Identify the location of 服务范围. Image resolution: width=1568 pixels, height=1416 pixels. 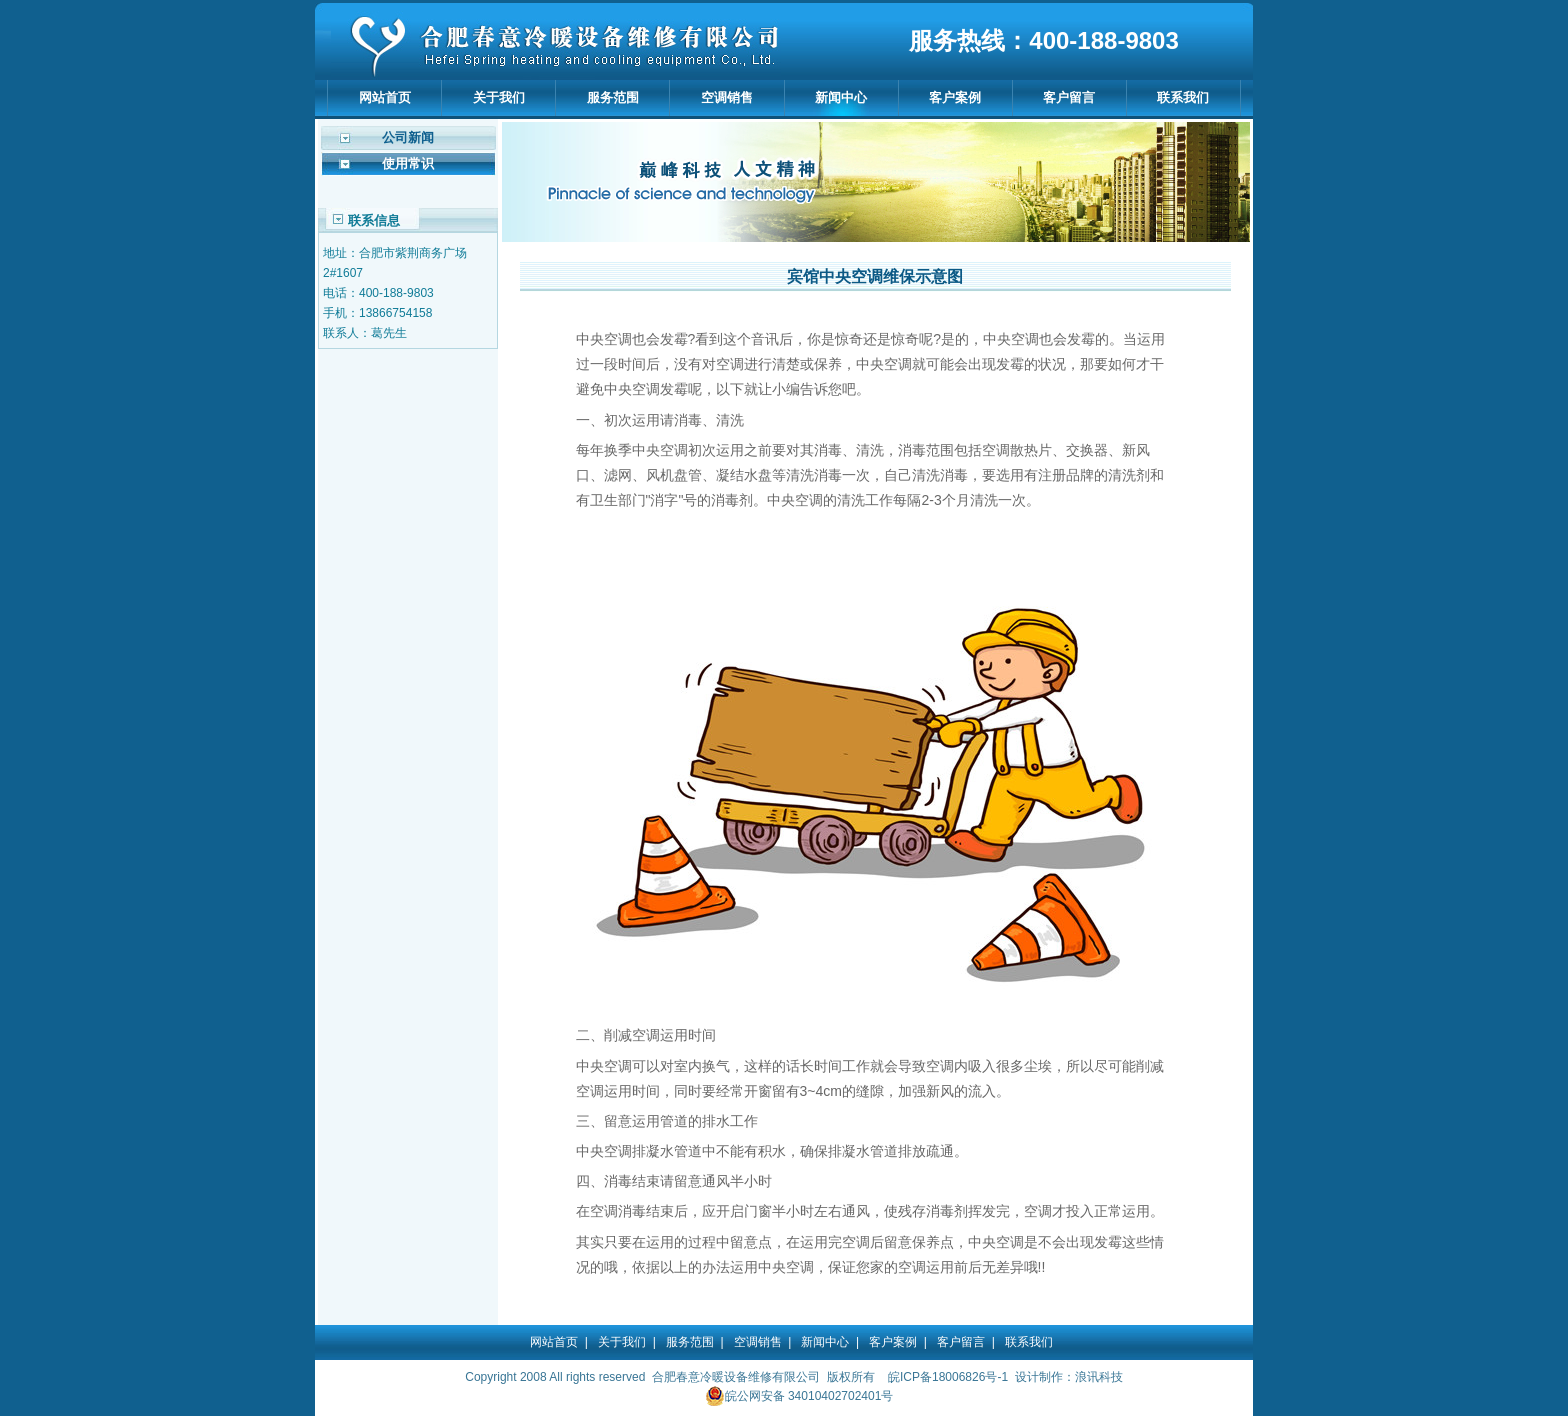
(613, 97).